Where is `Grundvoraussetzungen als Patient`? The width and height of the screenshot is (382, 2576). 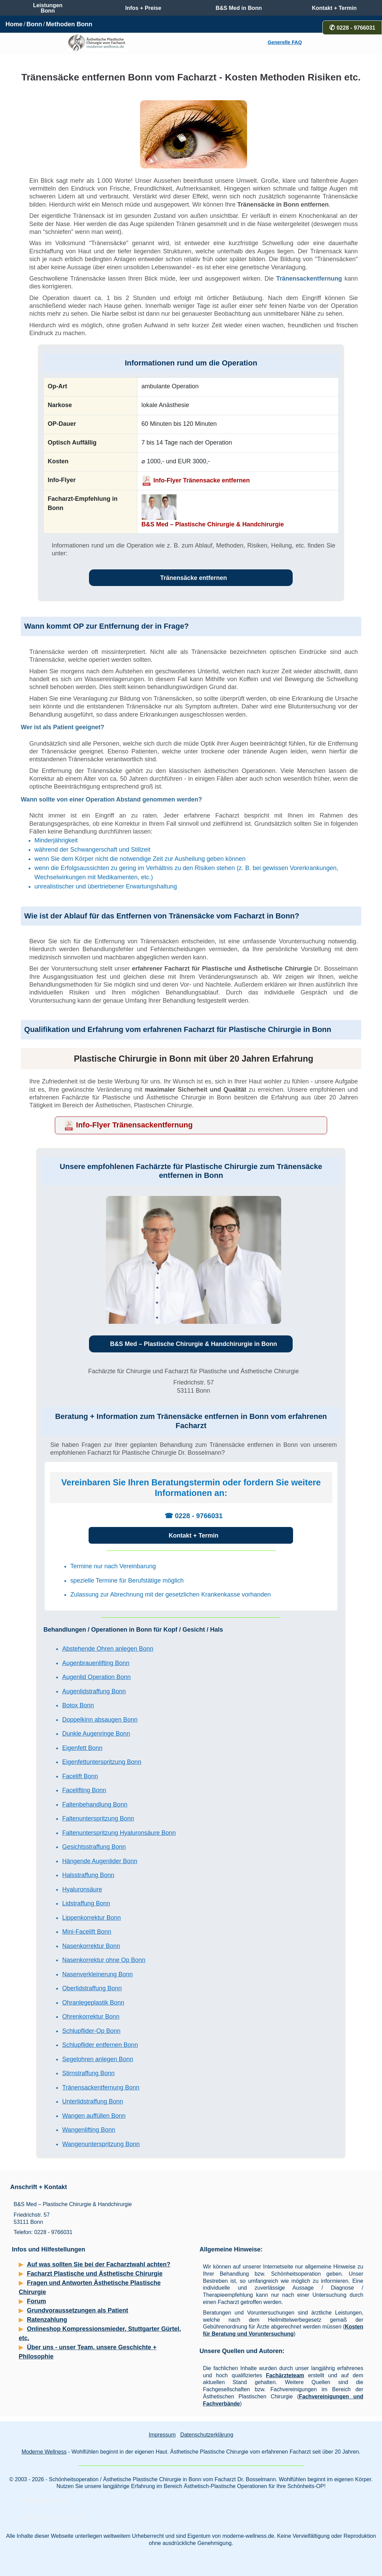 Grundvoraussetzungen als Patient is located at coordinates (77, 2310).